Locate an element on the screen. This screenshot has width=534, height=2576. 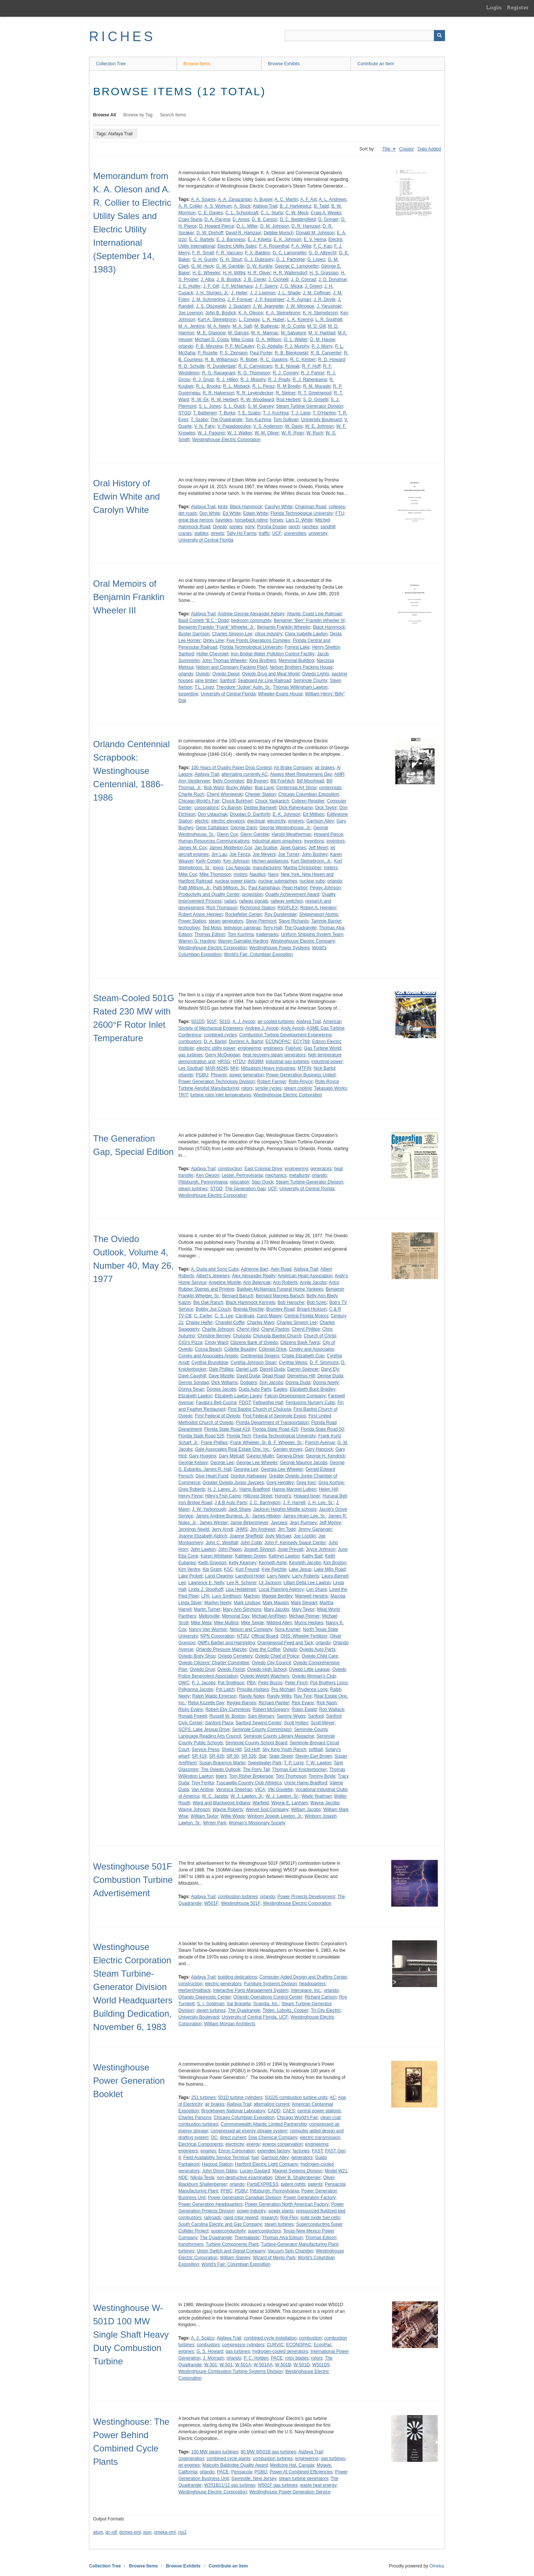
Josie Prevatt is located at coordinates (290, 1549).